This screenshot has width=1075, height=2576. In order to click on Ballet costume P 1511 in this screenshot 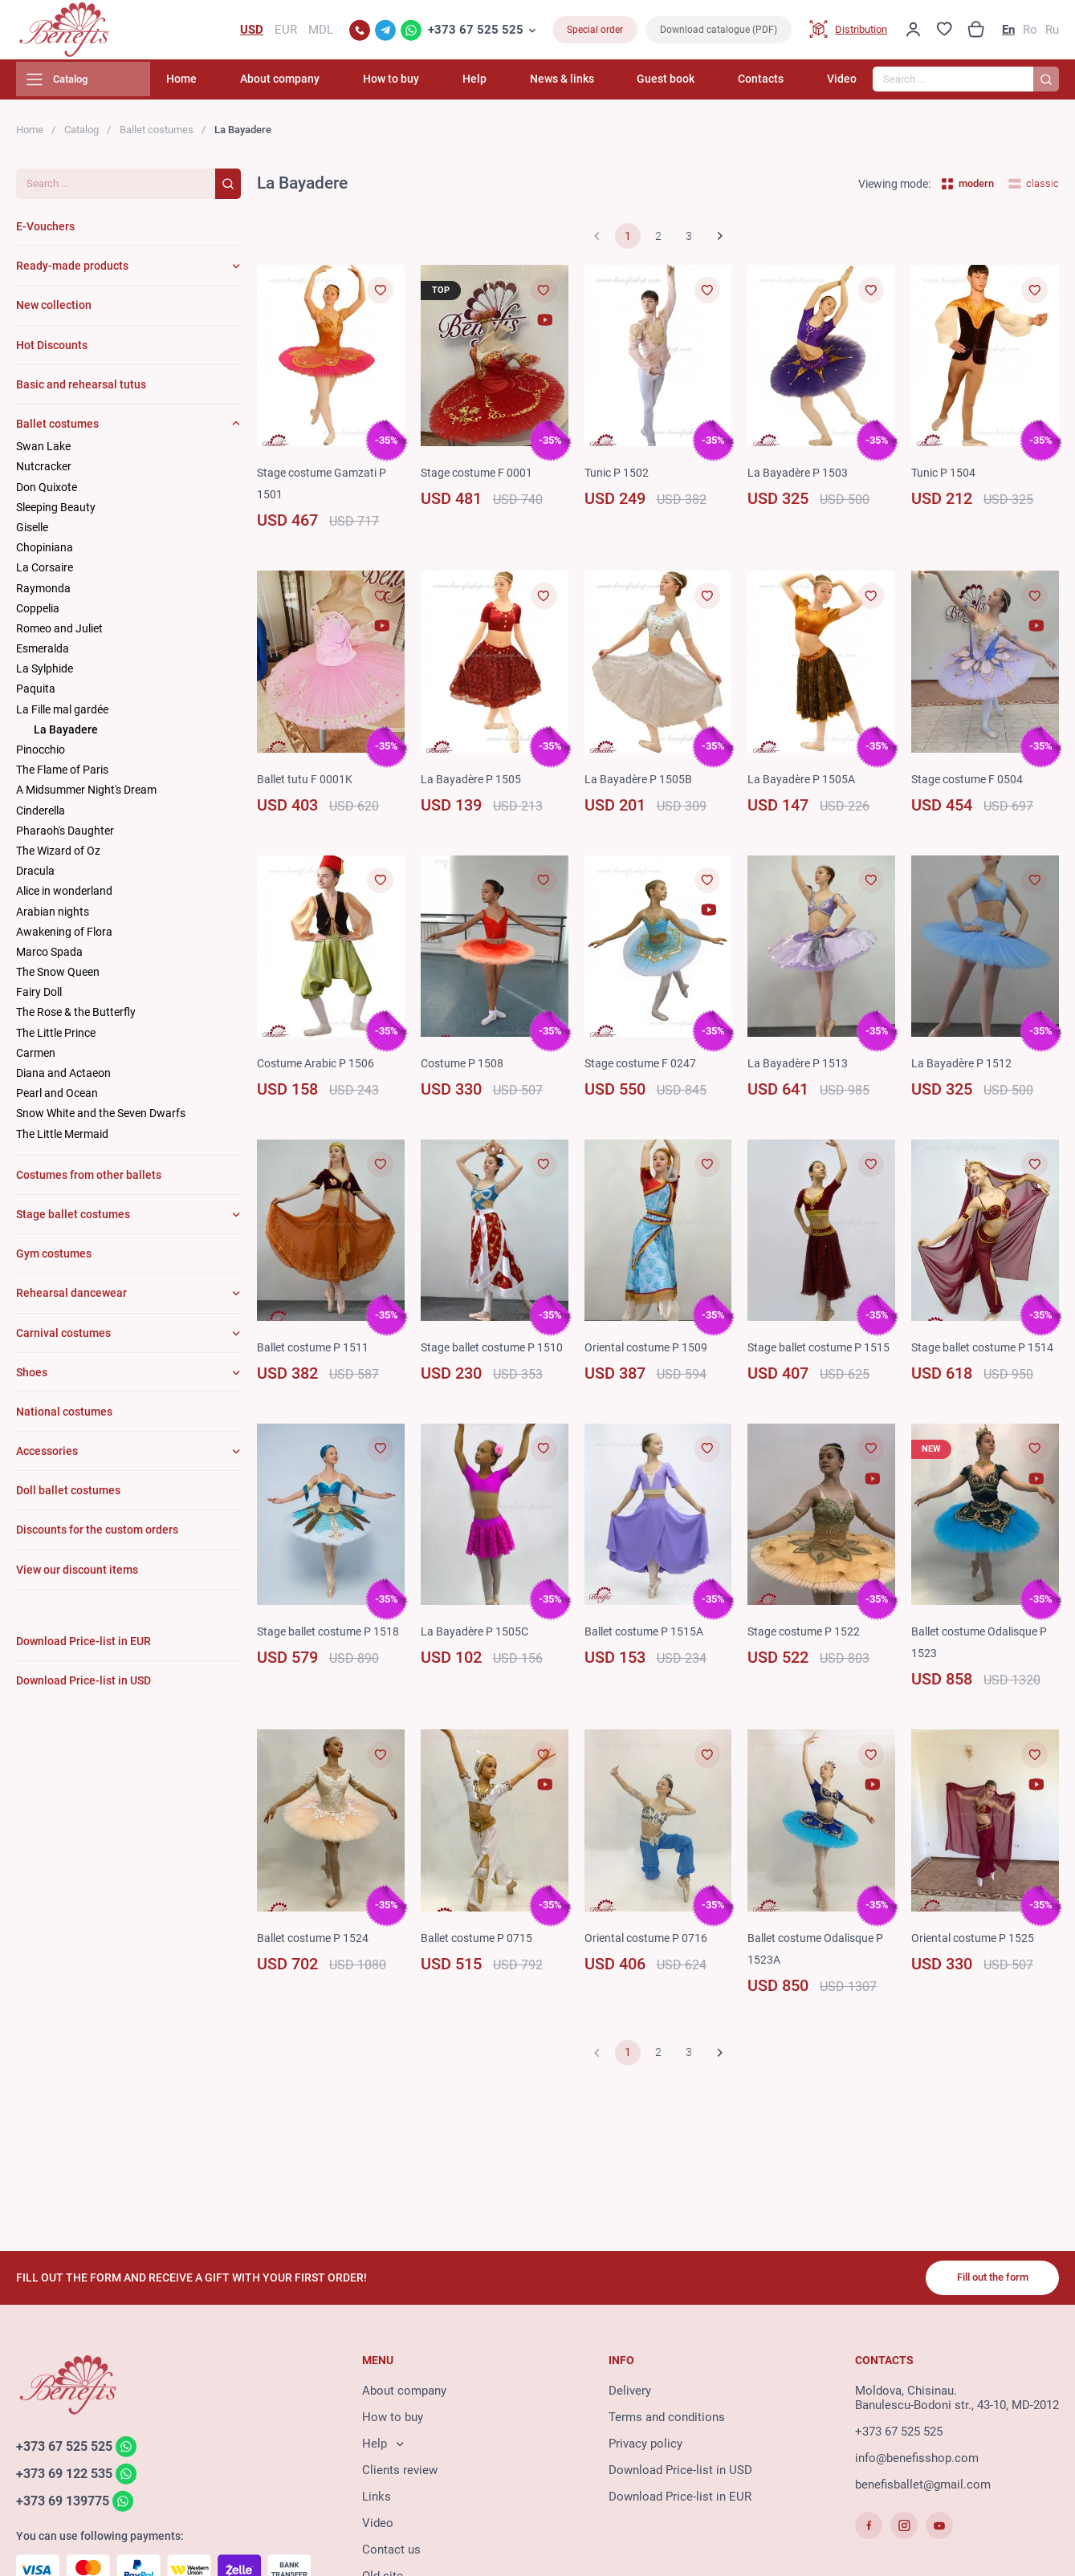, I will do `click(317, 1353)`.